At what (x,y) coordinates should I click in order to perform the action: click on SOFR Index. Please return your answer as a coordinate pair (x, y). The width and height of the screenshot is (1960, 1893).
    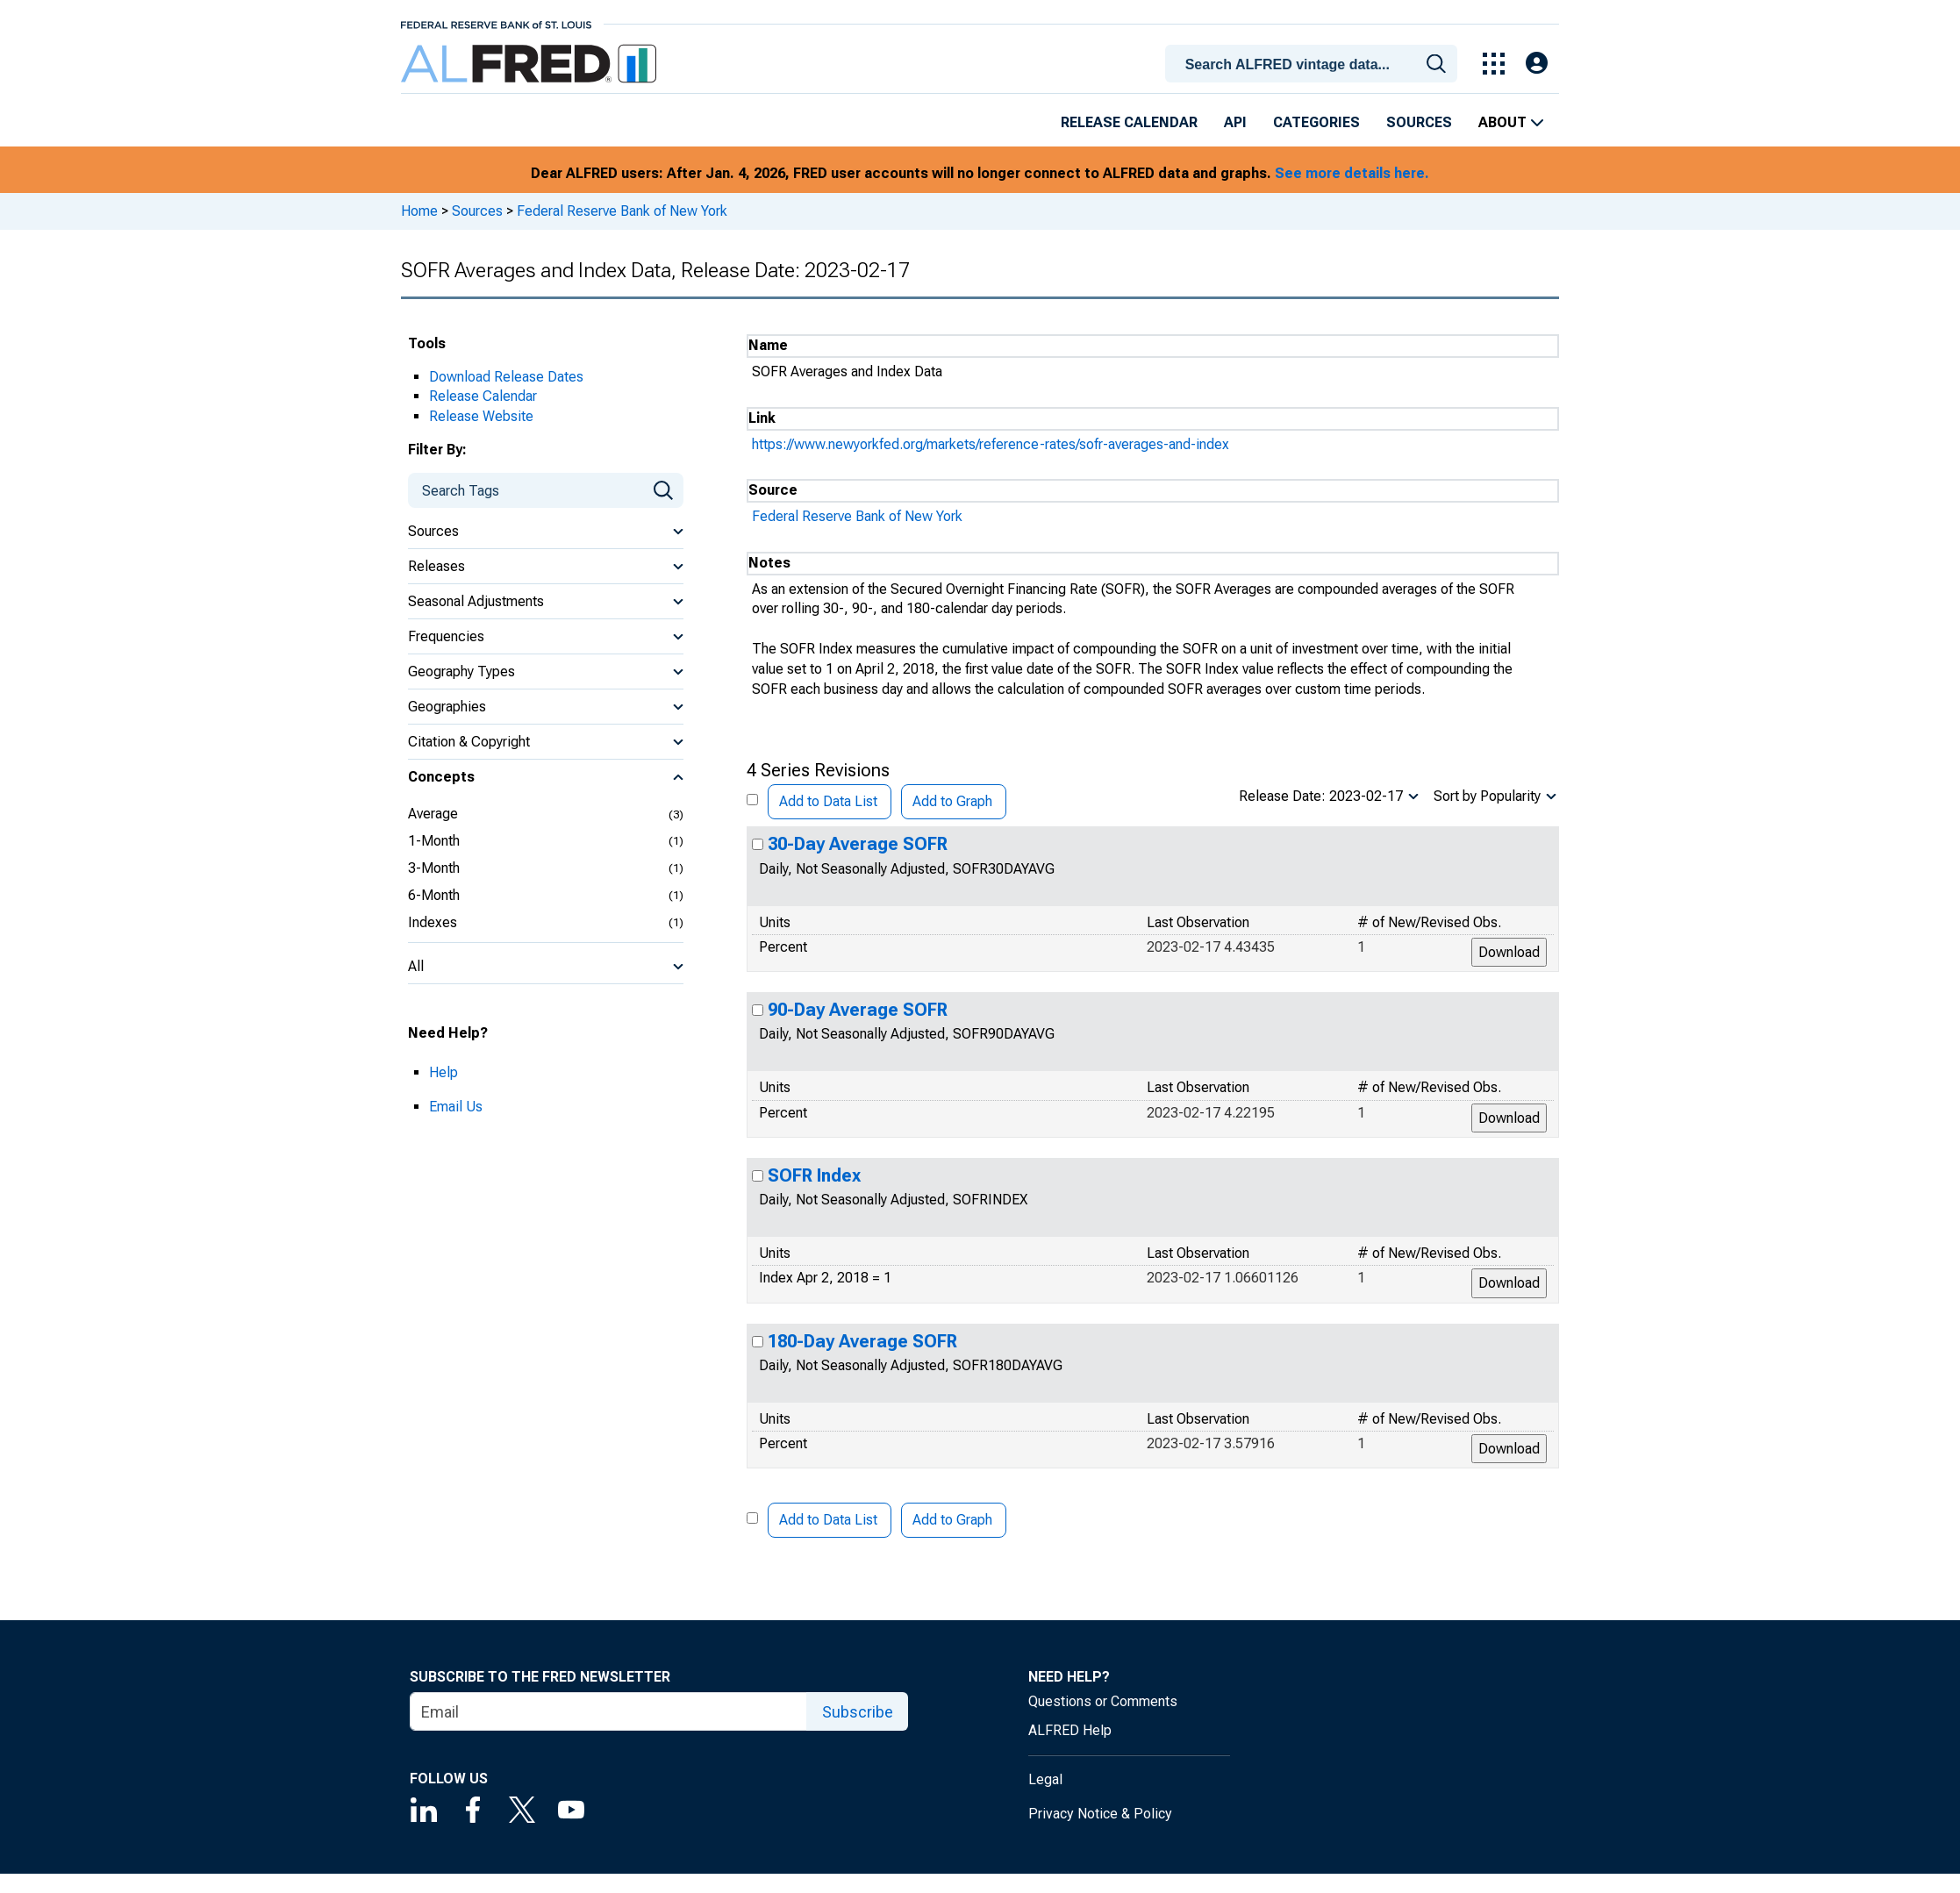
    Looking at the image, I should click on (814, 1175).